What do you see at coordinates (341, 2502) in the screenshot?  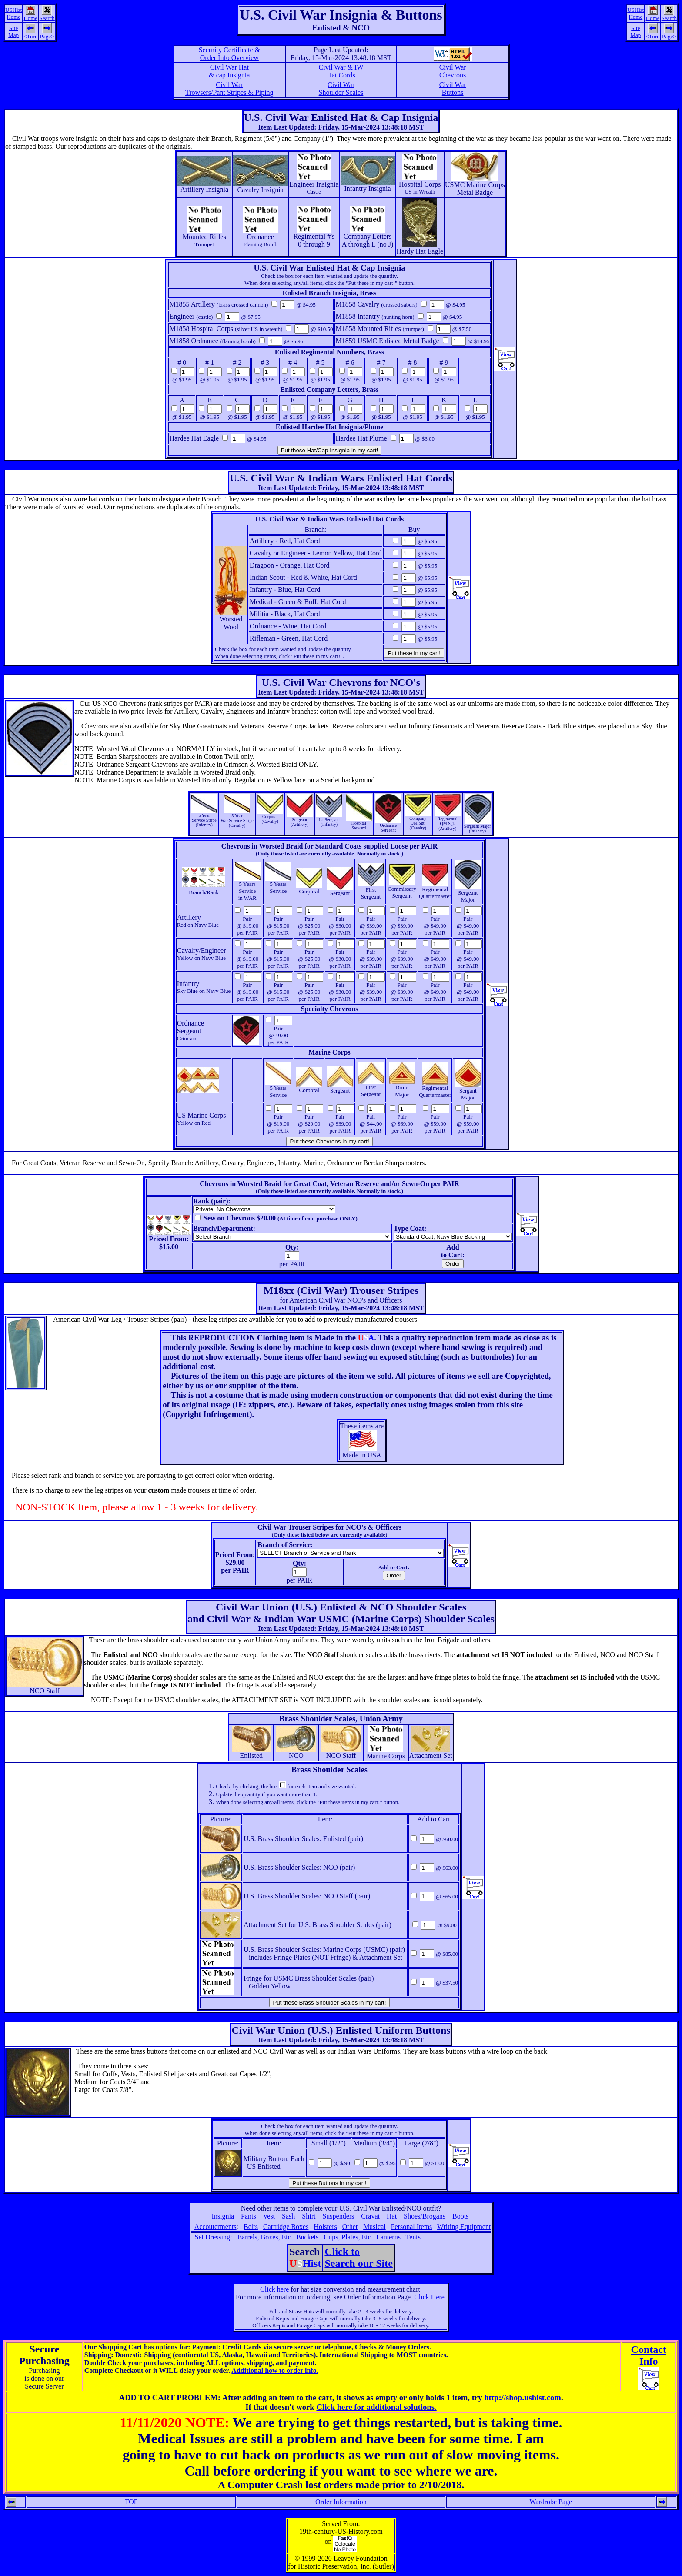 I see `Order Information` at bounding box center [341, 2502].